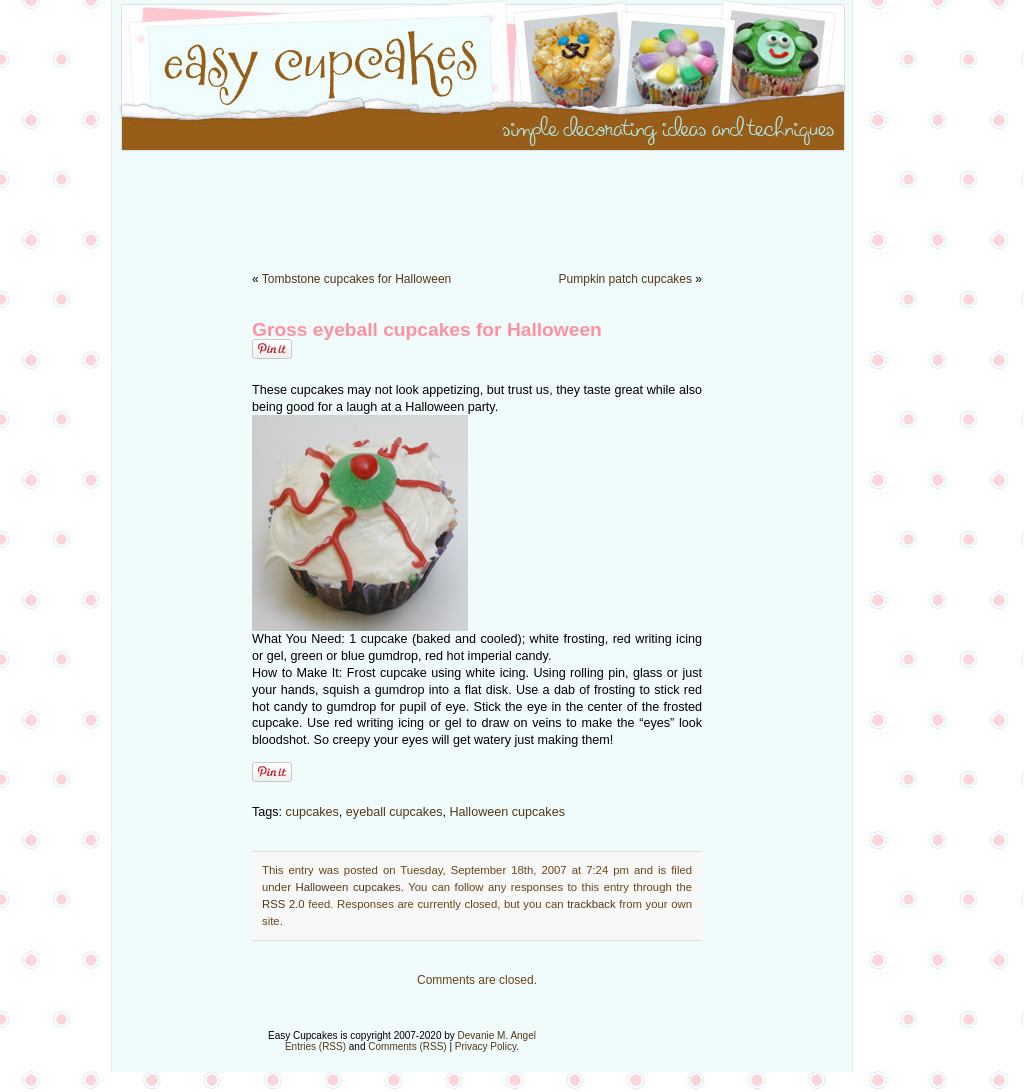  What do you see at coordinates (283, 904) in the screenshot?
I see `RSS 2.0` at bounding box center [283, 904].